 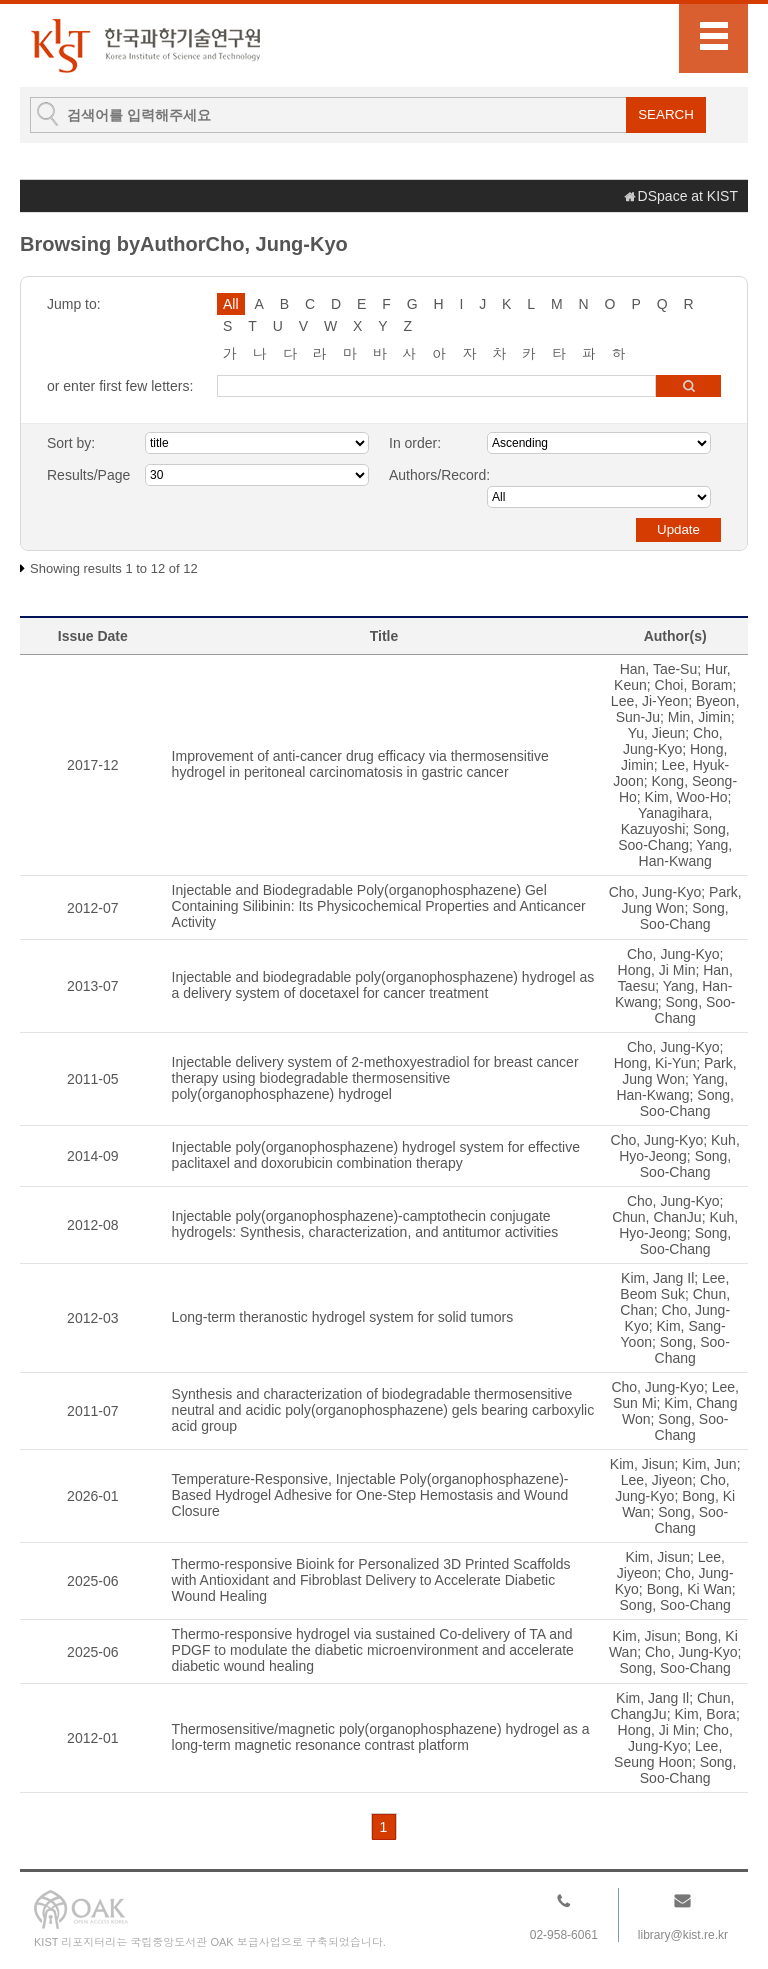 I want to click on Improvement of anti-cancer drug efficacy via thermosensitive hydrogel in peritoneal carcinomatosis in gastric cancer, so click(x=360, y=764).